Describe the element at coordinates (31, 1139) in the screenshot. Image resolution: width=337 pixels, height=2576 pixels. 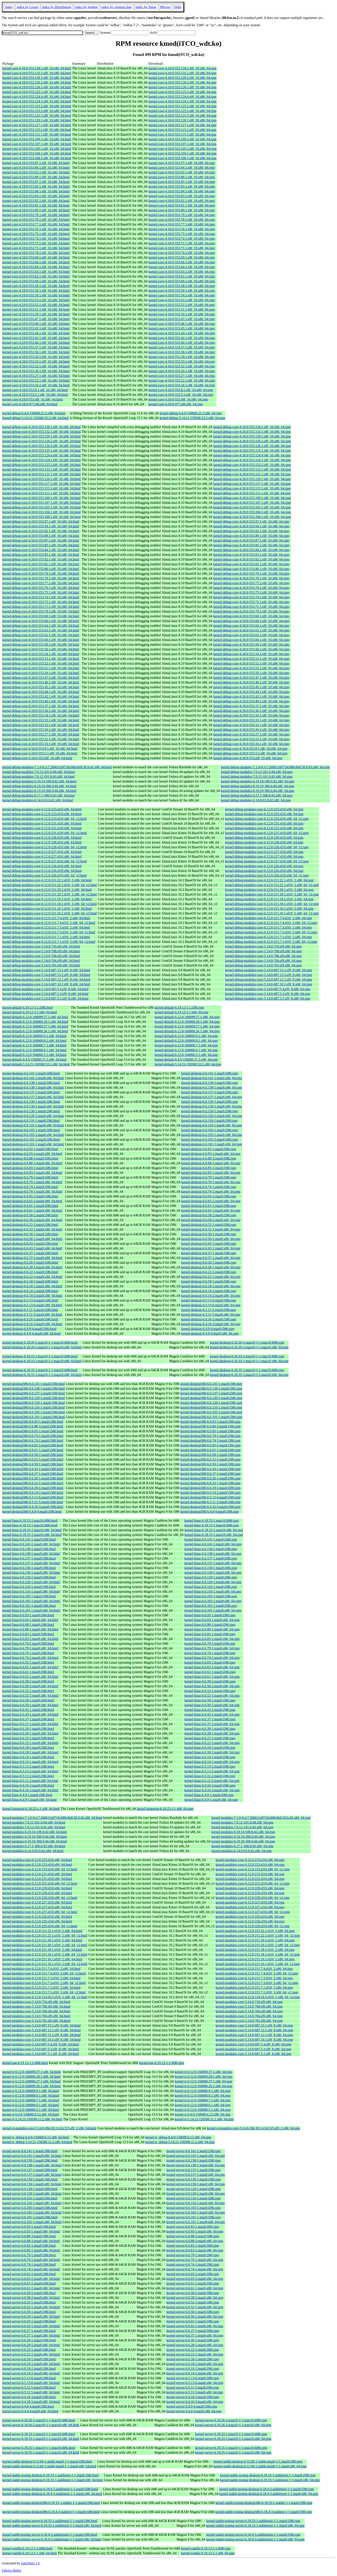
I see `kernel-desktop-6.6.101-1.mga9.i586.html` at that location.